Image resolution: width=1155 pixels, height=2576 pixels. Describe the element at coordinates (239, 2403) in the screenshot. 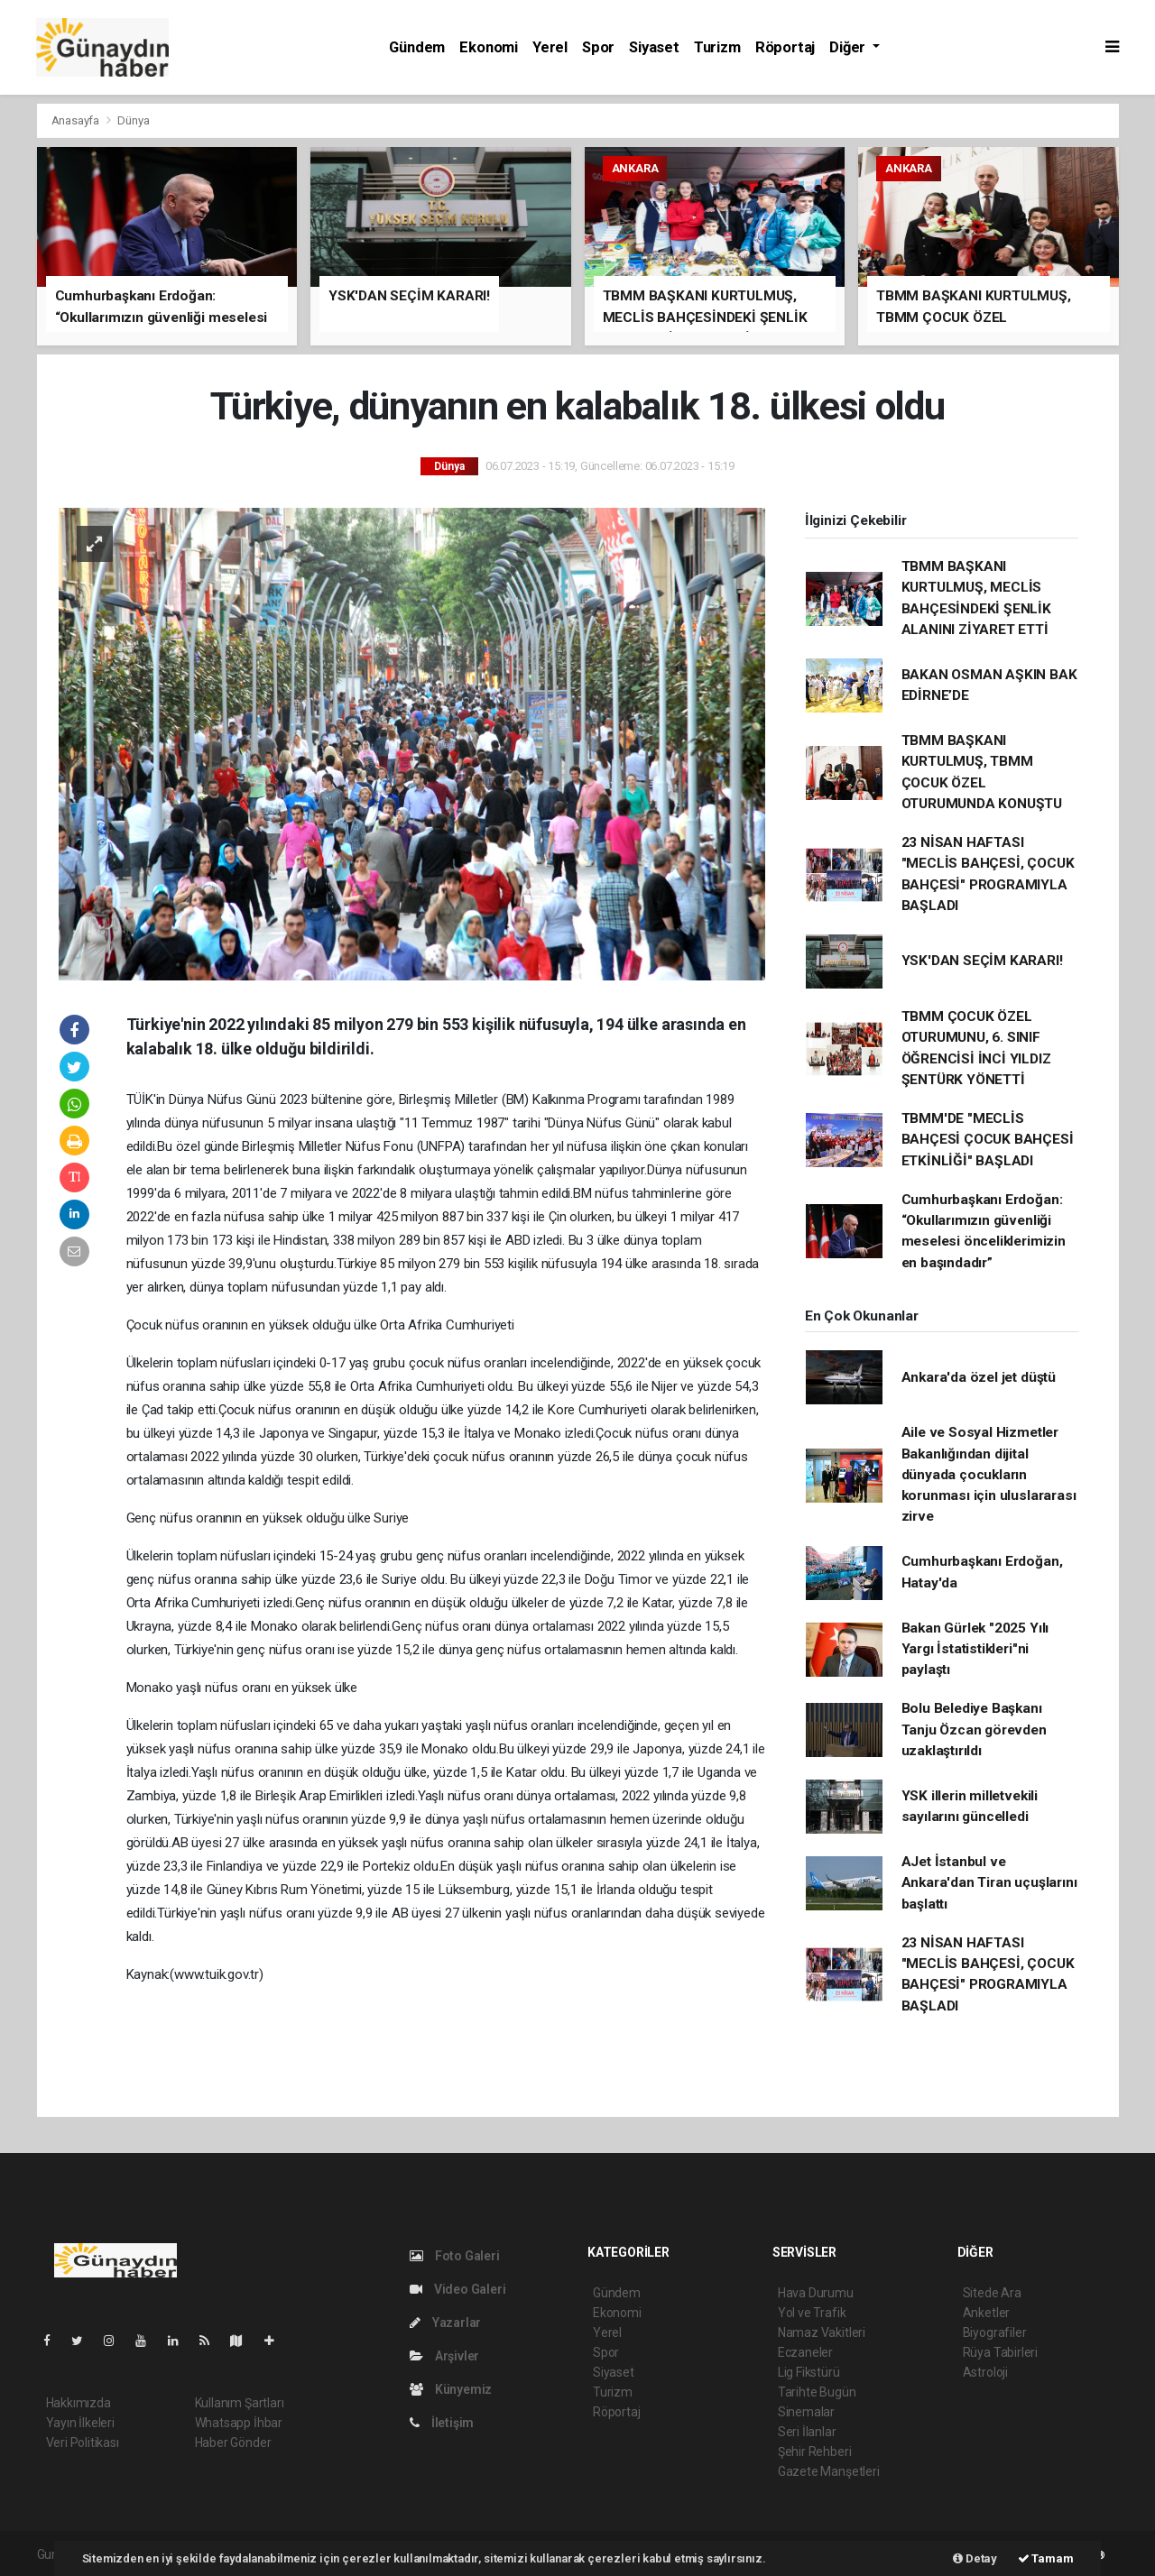

I see `Kullanım Şartları` at that location.